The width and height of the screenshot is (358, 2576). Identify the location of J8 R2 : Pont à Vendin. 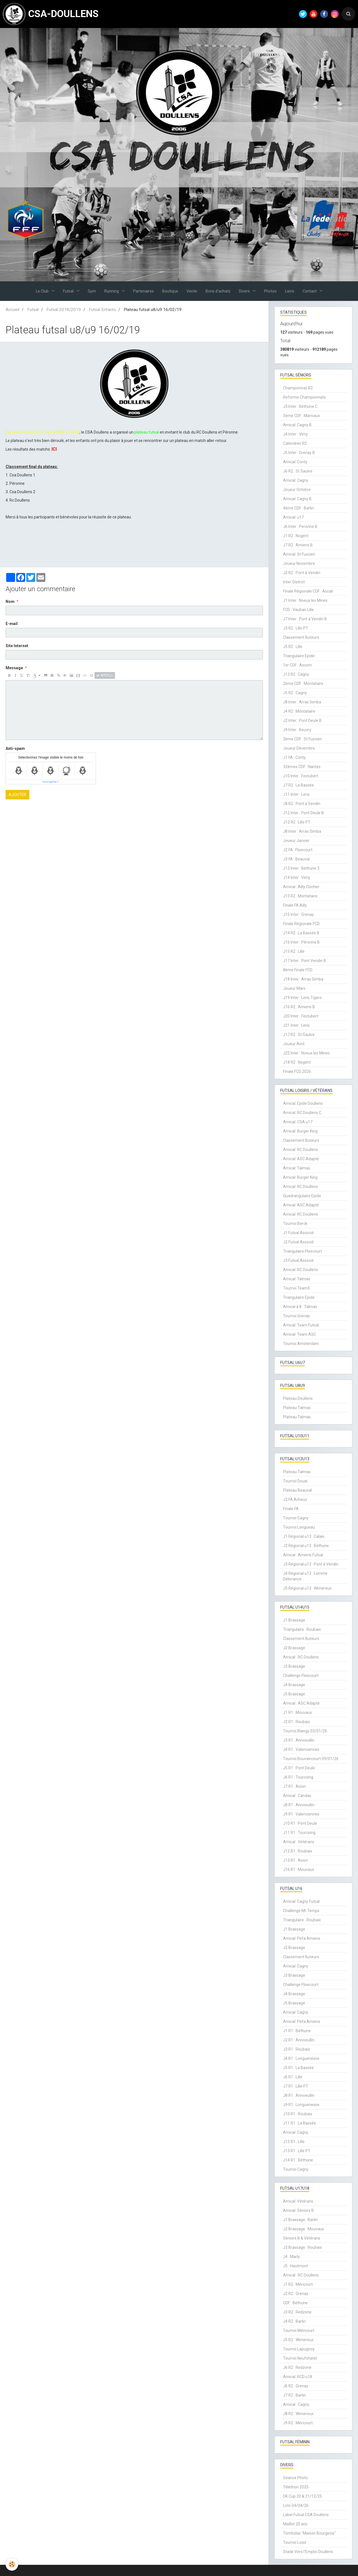
(301, 803).